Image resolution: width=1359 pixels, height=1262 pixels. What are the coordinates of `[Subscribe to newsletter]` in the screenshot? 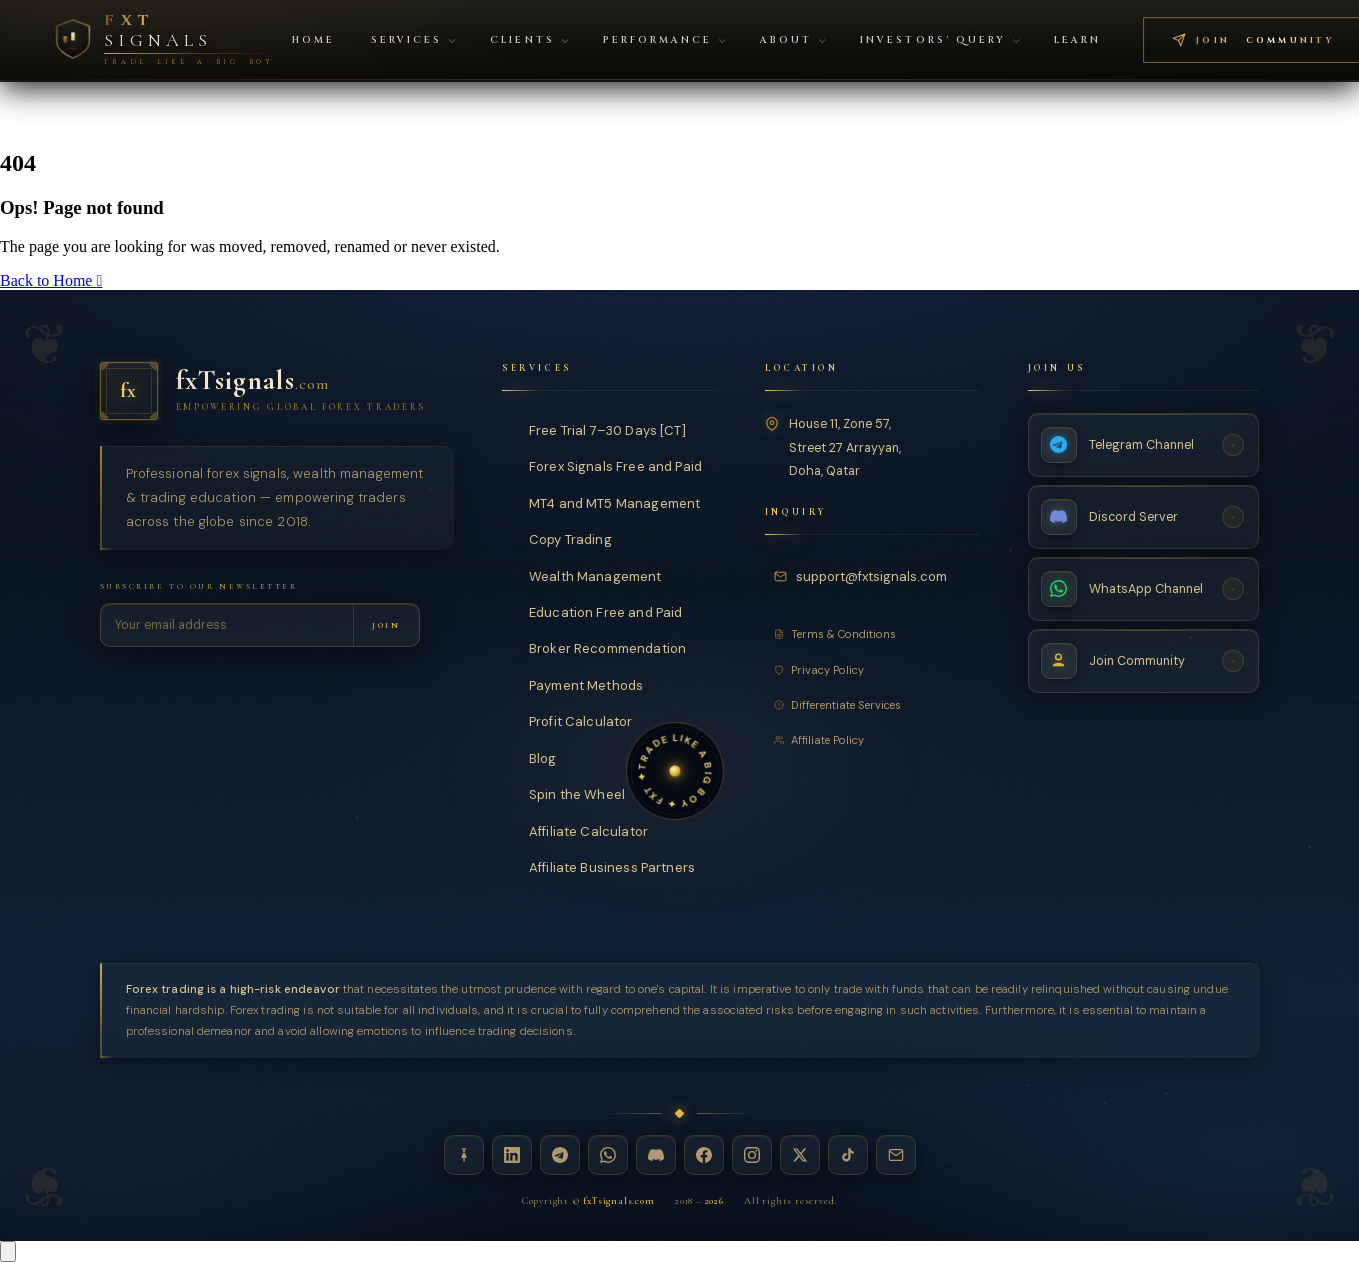 It's located at (385, 625).